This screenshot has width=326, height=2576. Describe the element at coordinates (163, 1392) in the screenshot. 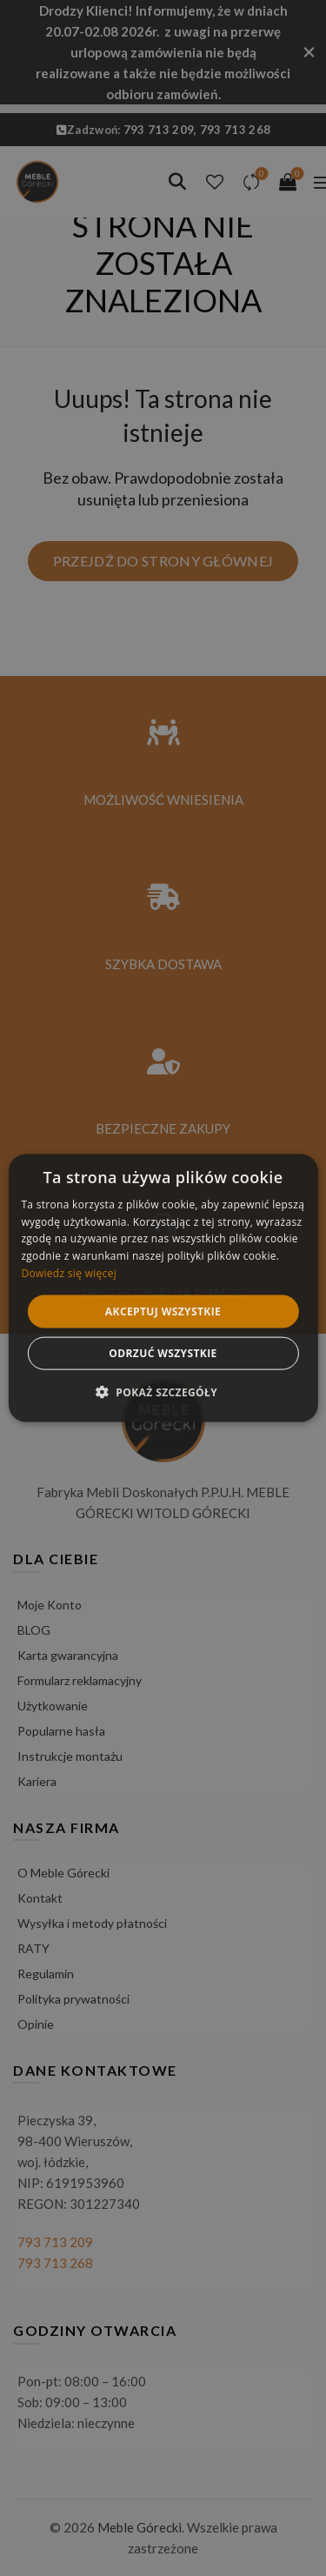

I see `[button]` at that location.